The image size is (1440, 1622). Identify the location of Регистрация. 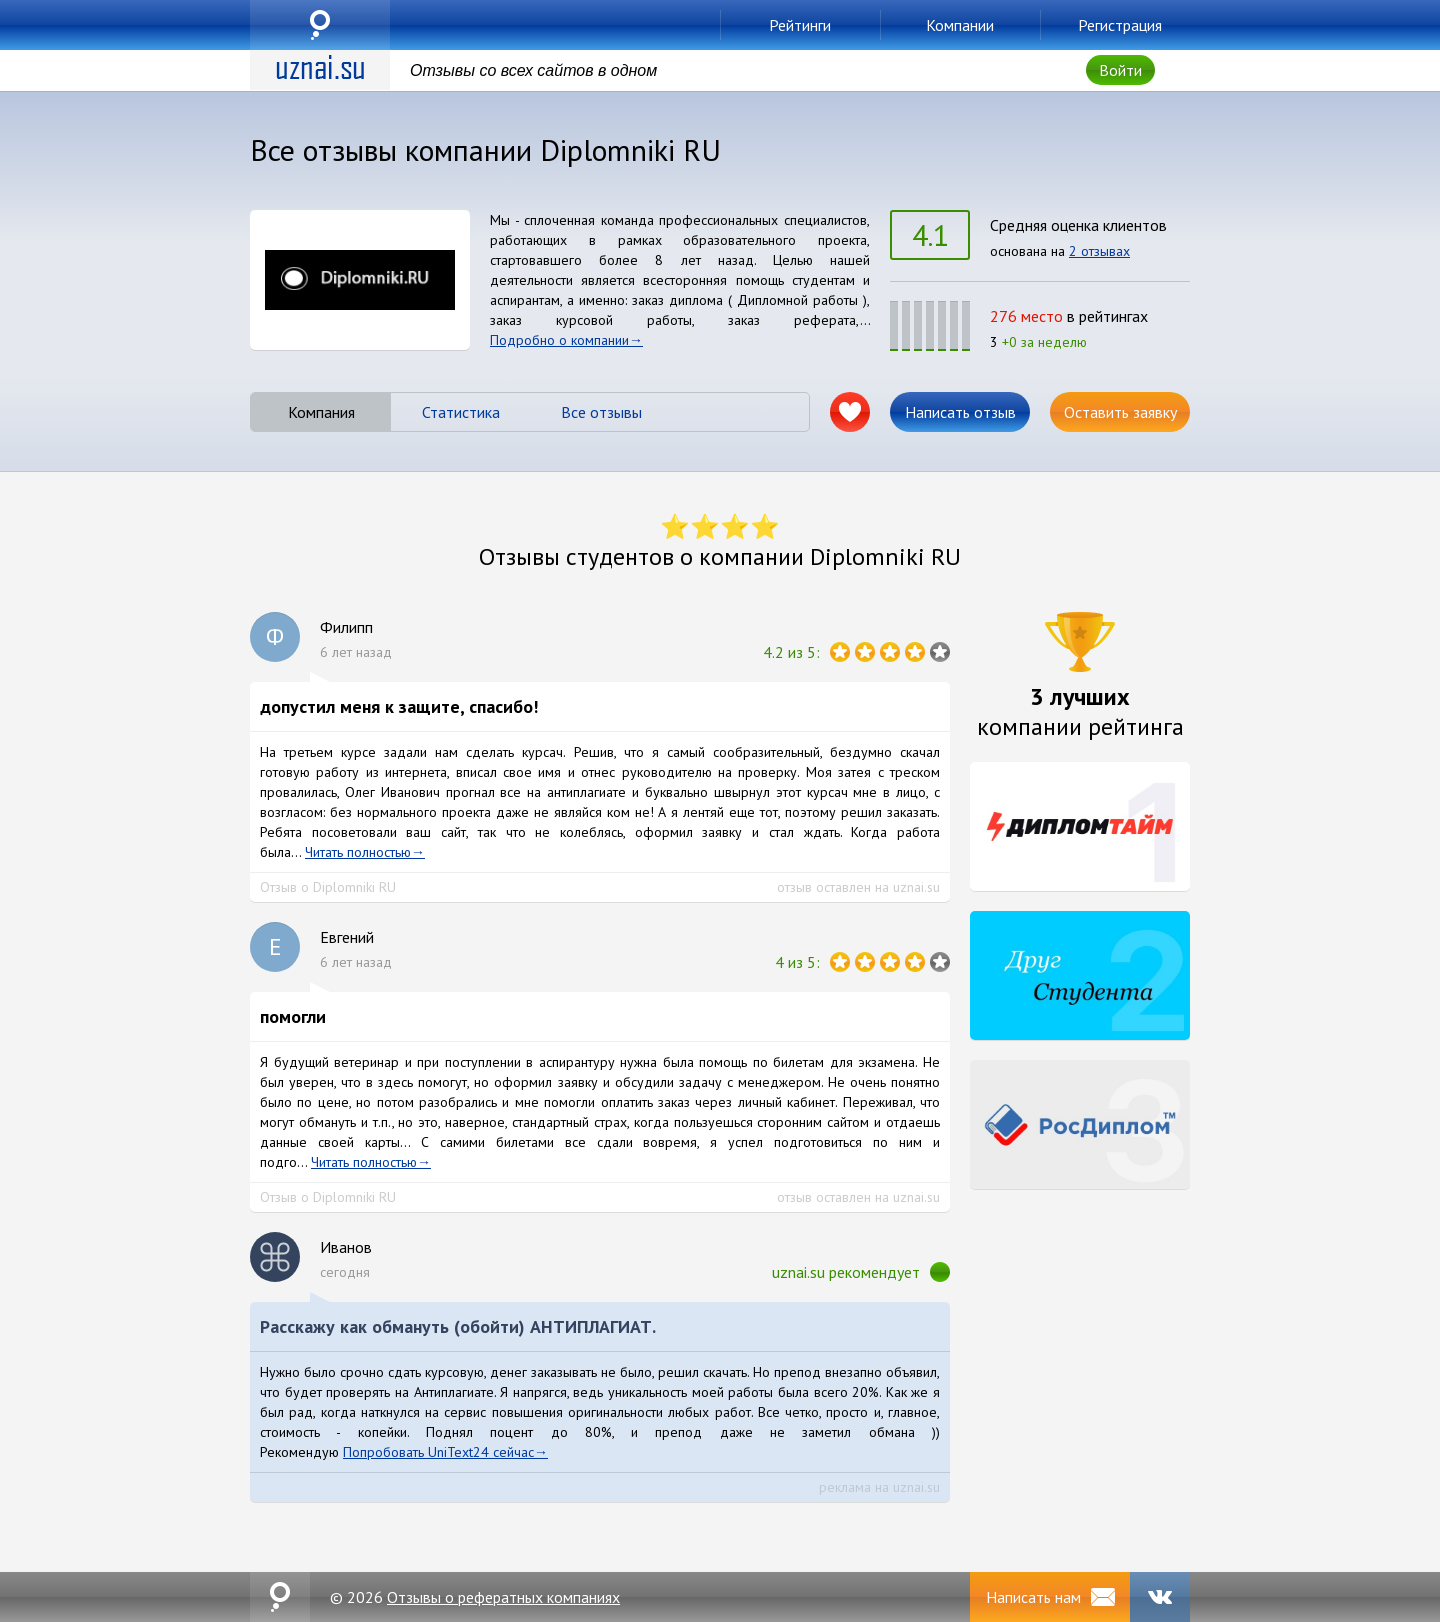
(1120, 25).